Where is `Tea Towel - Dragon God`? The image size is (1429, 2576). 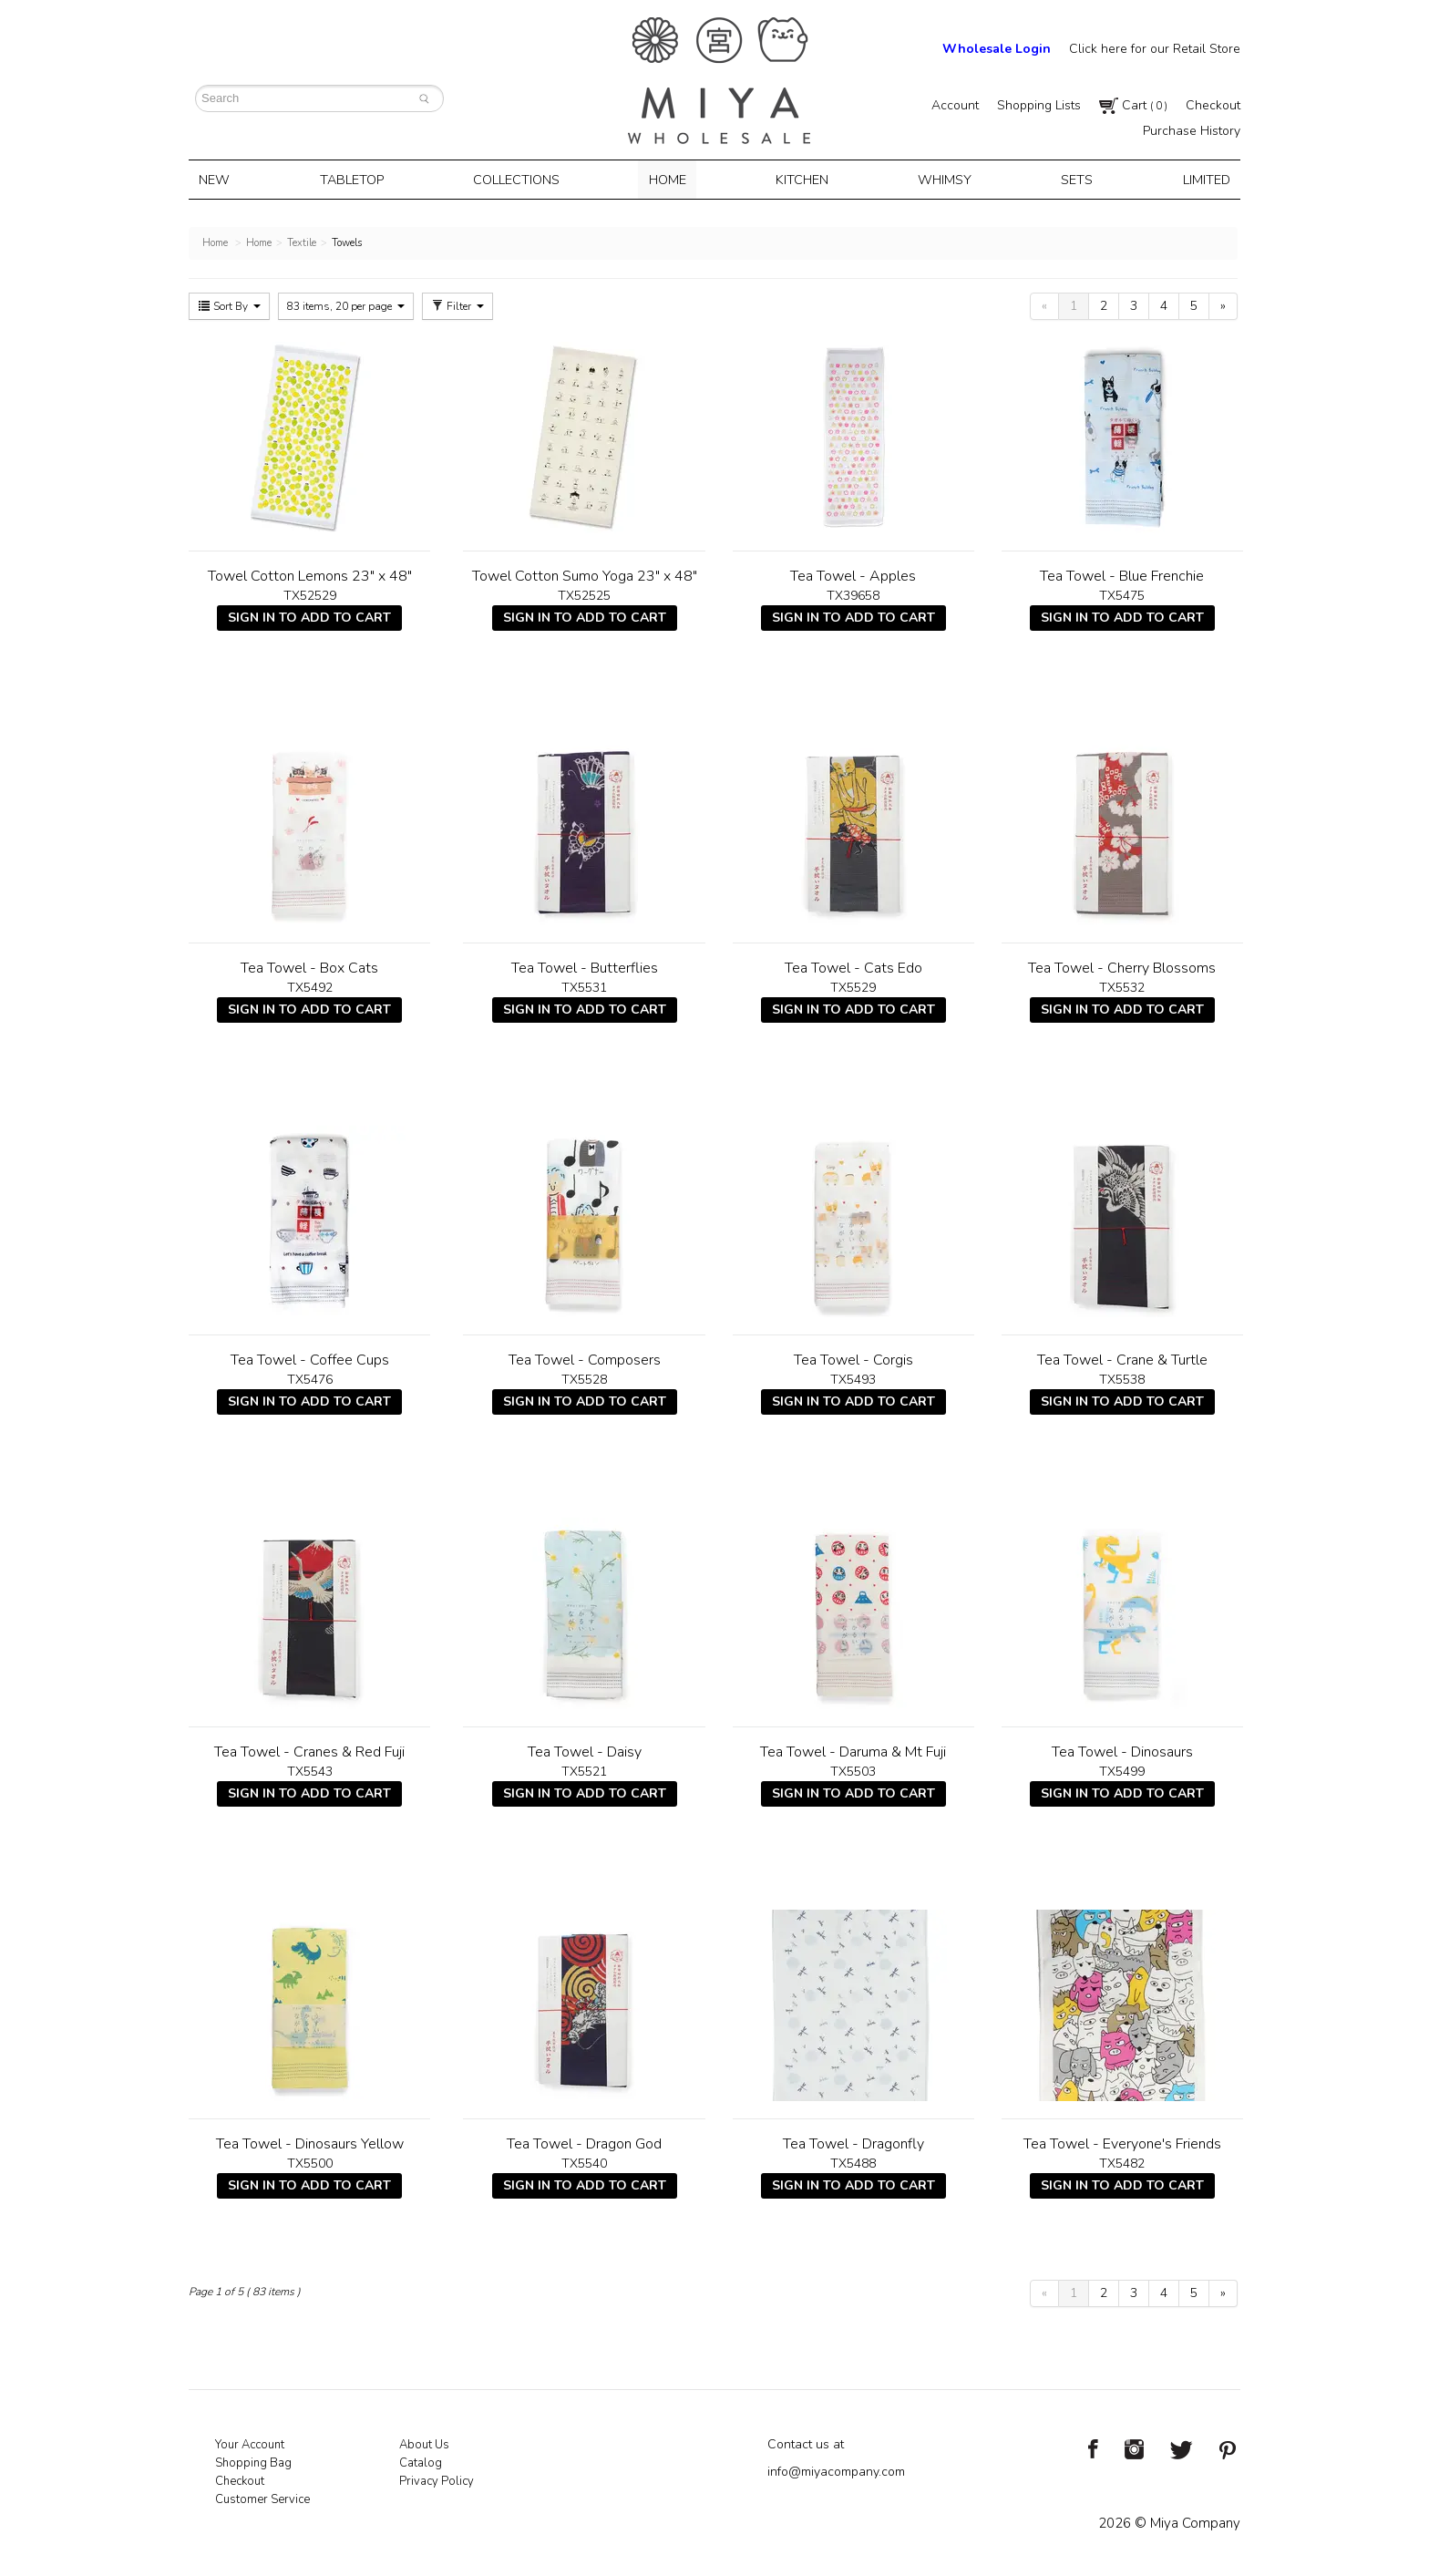
Tea Towel - Dragon God is located at coordinates (584, 2142).